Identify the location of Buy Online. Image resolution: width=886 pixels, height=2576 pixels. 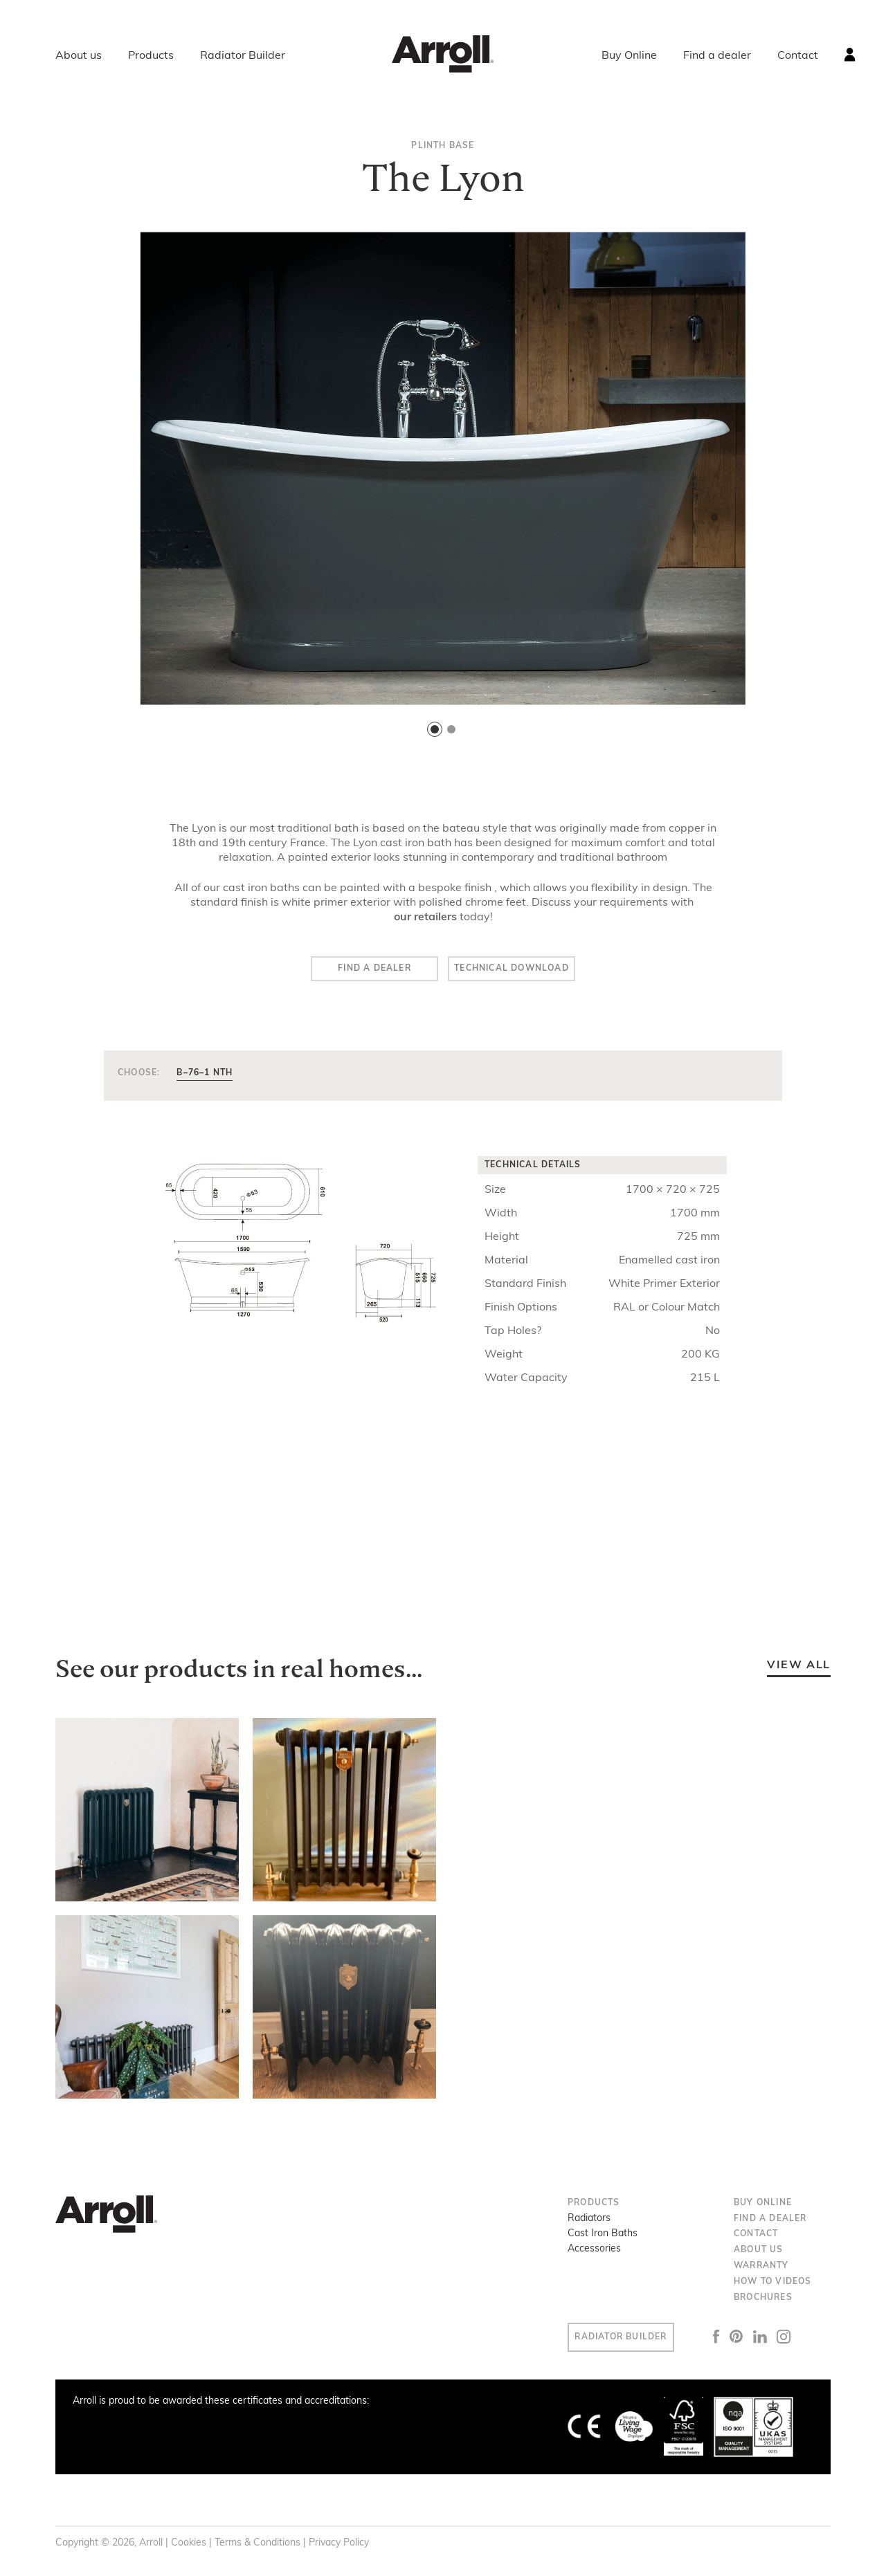
(629, 56).